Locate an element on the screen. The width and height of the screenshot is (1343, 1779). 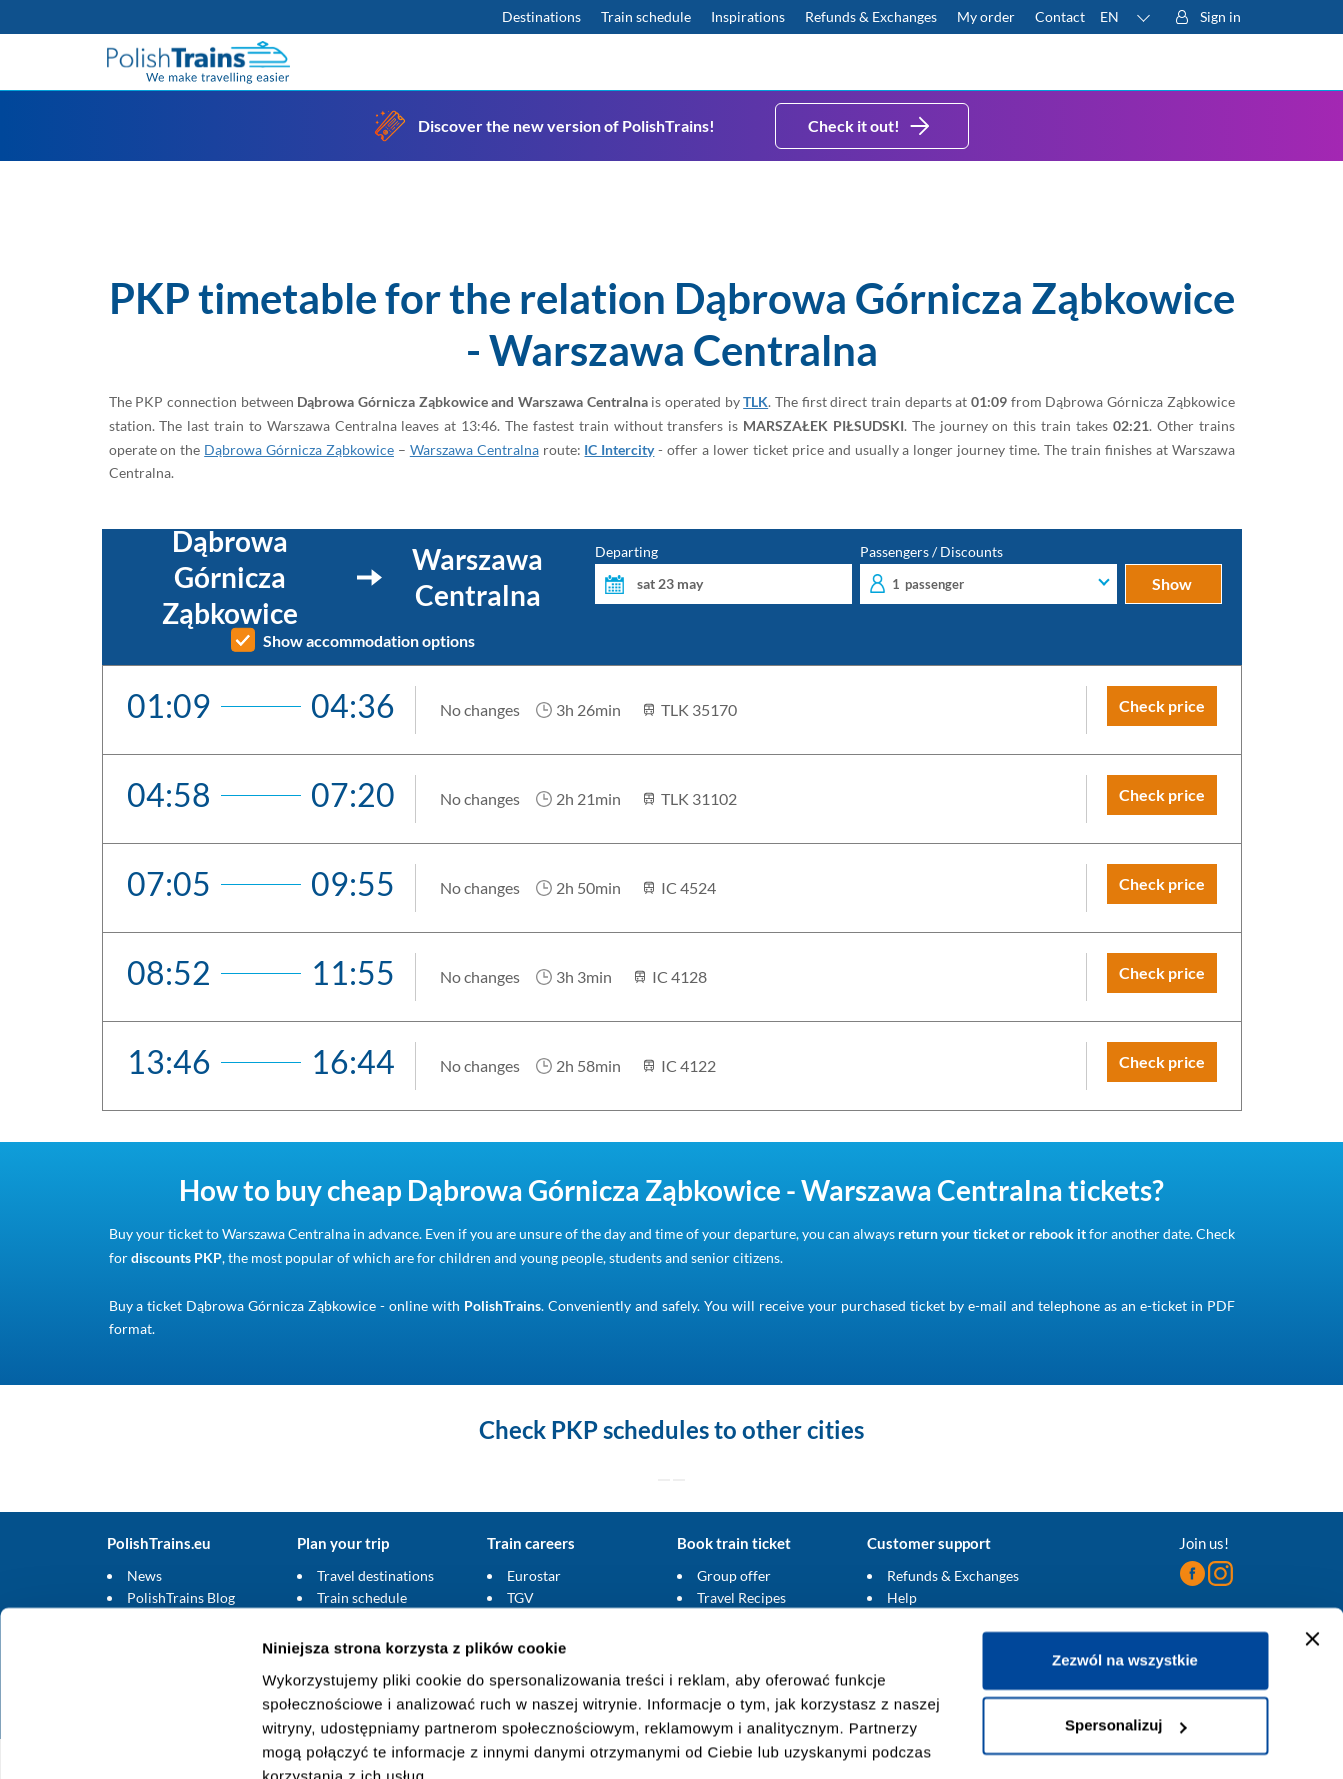
PolishTrains is located at coordinates (502, 1305).